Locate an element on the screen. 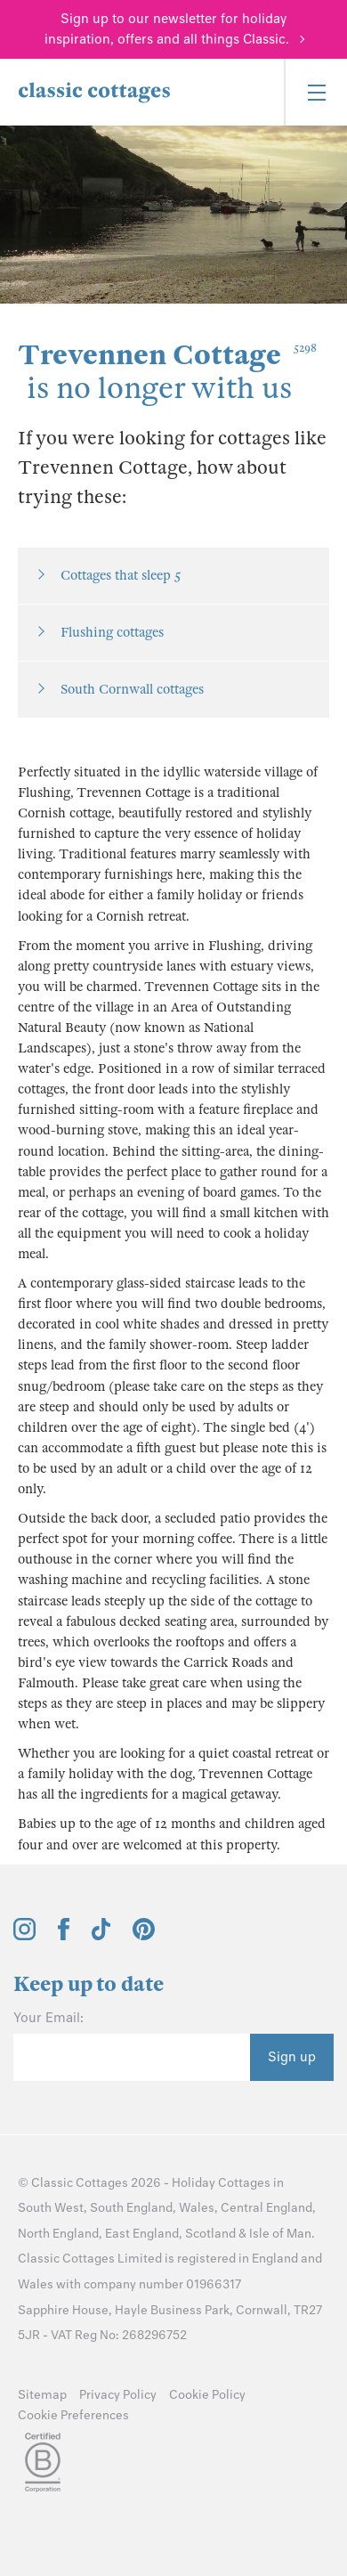 This screenshot has width=347, height=2576. South England is located at coordinates (131, 2207).